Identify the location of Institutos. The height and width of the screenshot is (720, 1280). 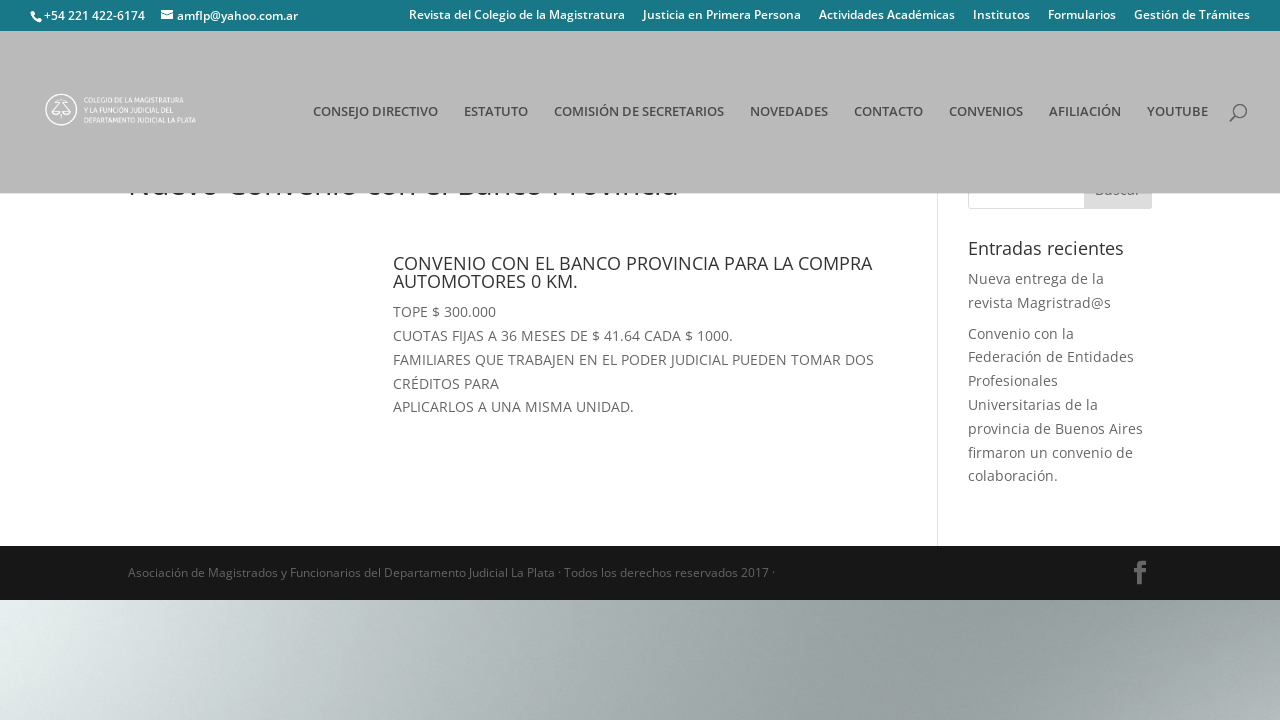
(1001, 16).